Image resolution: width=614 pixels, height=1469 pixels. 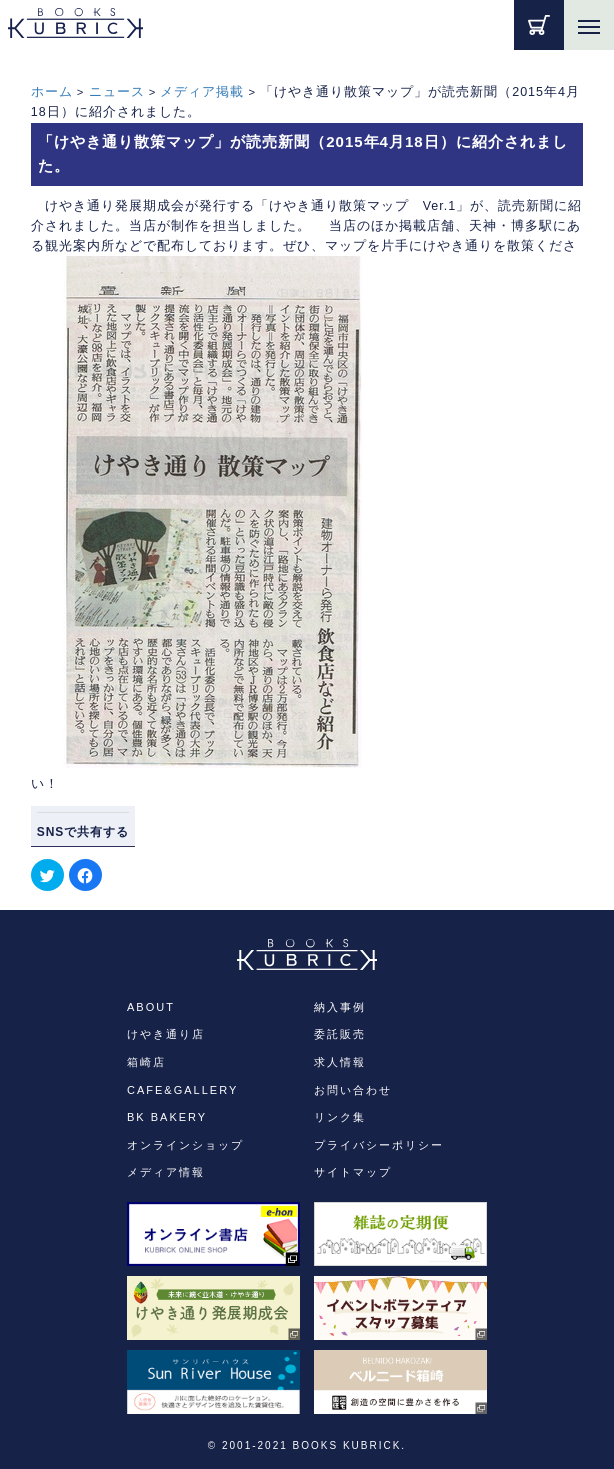 What do you see at coordinates (167, 1117) in the screenshot?
I see `BK BAKERY` at bounding box center [167, 1117].